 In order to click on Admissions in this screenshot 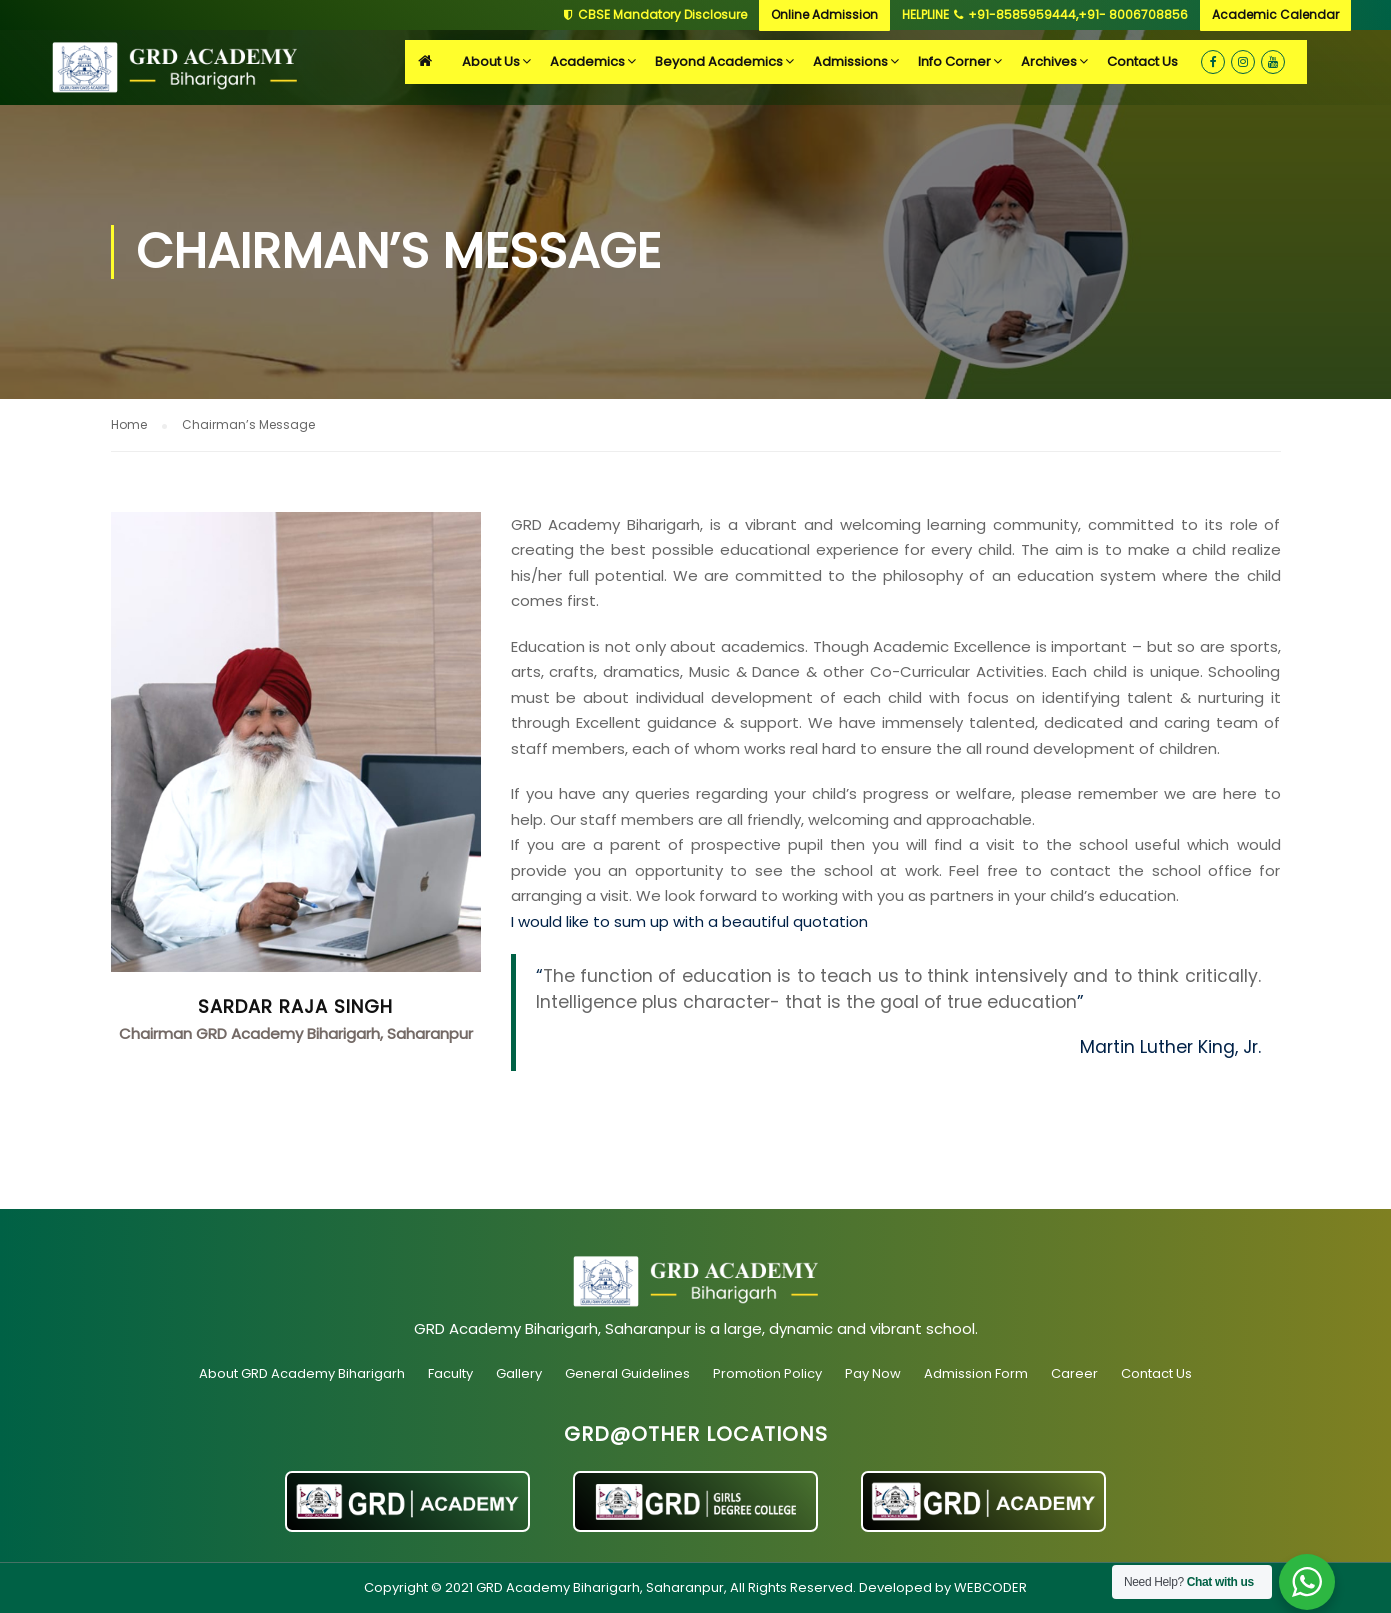, I will do `click(850, 61)`.